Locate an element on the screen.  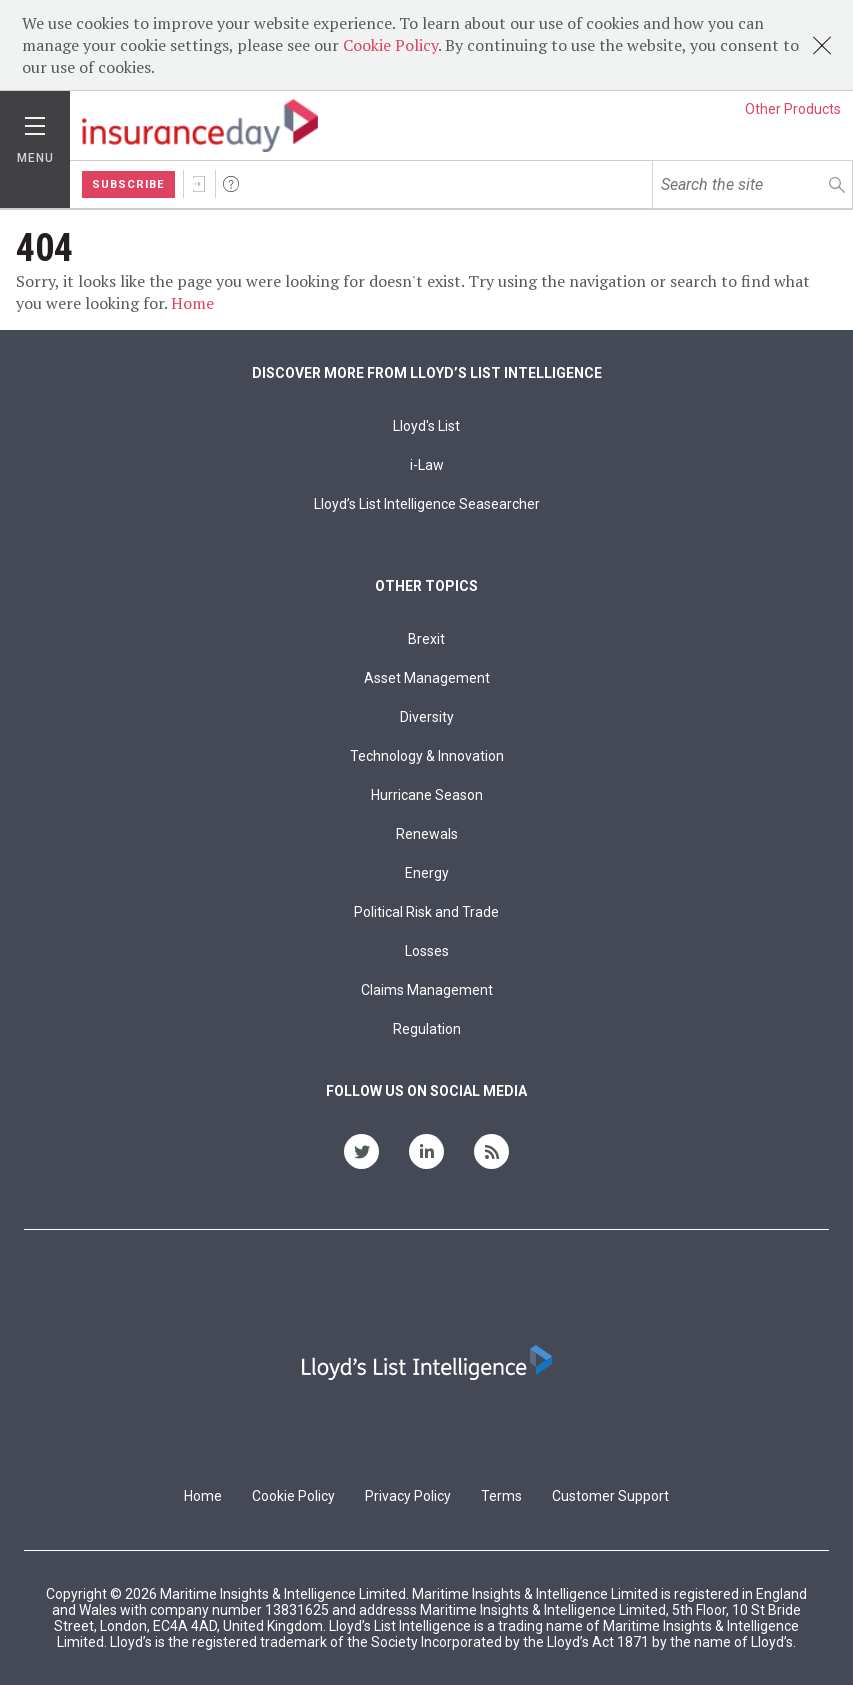
Regulation is located at coordinates (427, 1029).